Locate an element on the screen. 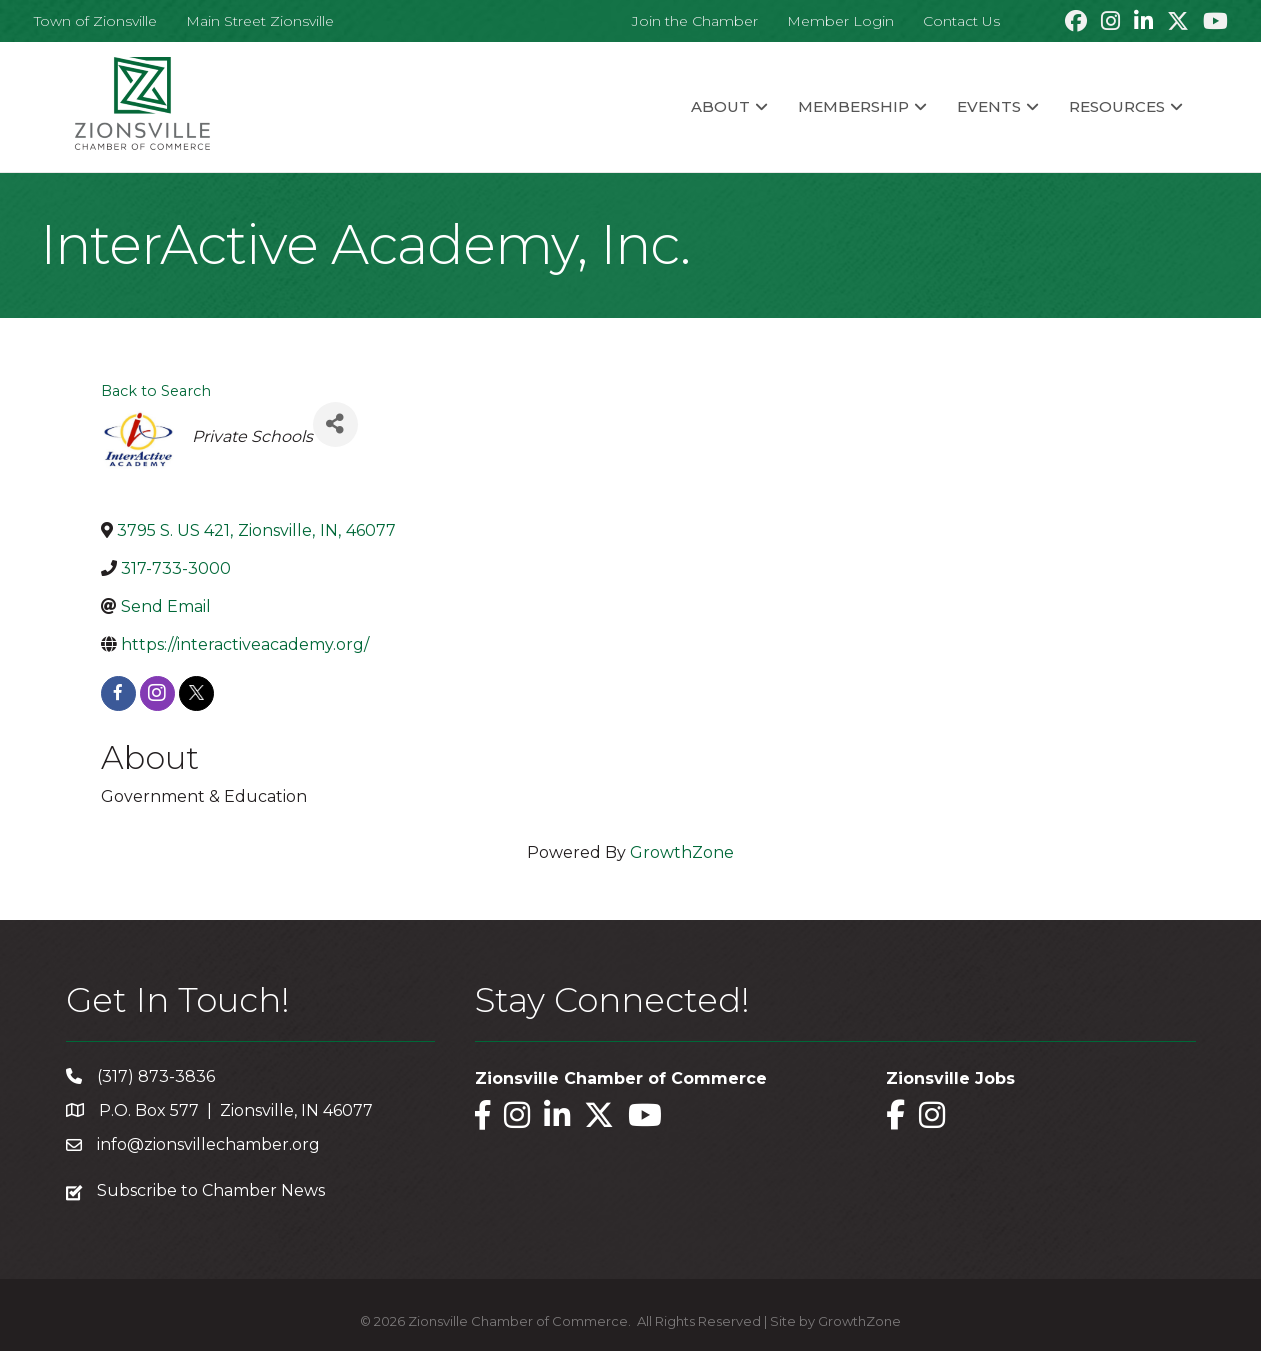 This screenshot has width=1261, height=1351. Contact Us is located at coordinates (961, 21).